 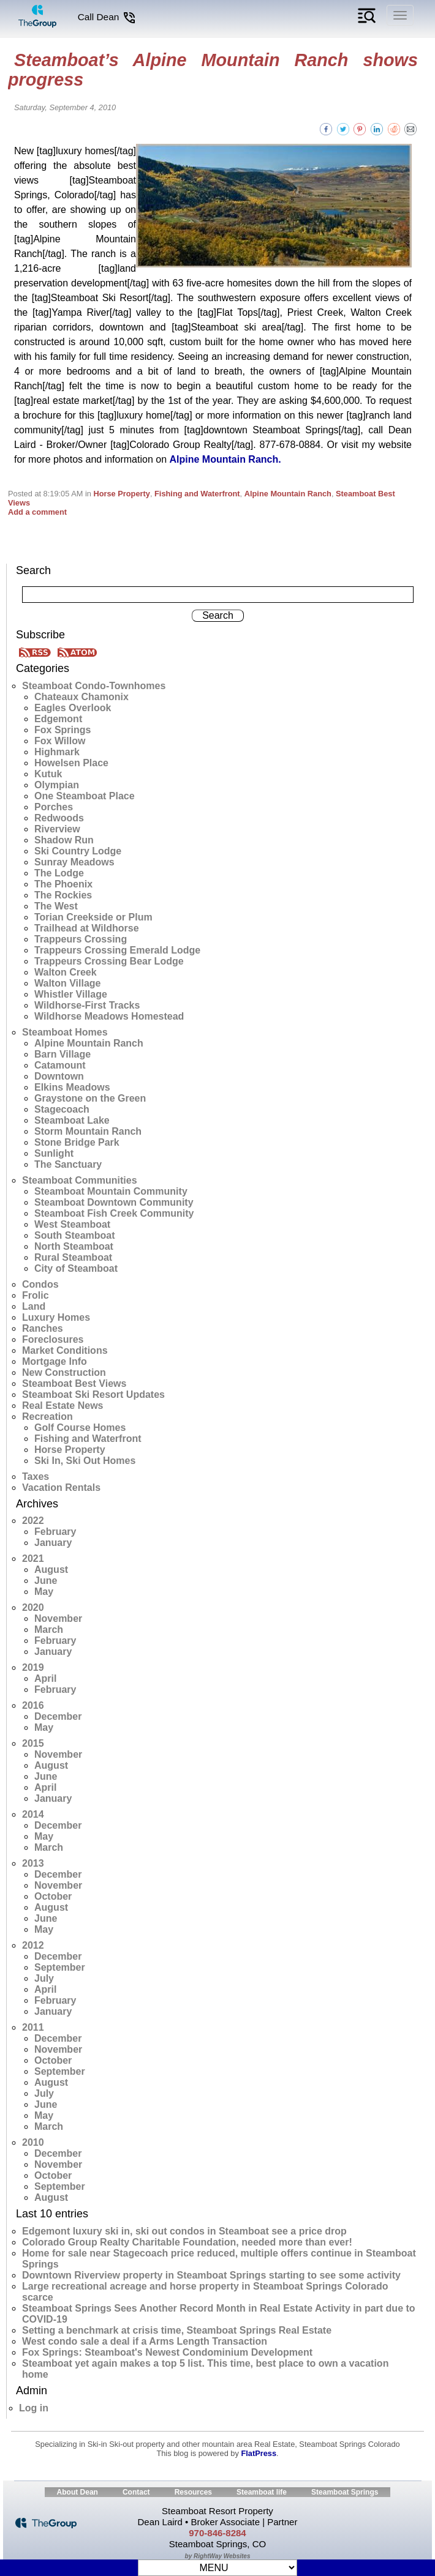 I want to click on 2021, so click(x=33, y=1558).